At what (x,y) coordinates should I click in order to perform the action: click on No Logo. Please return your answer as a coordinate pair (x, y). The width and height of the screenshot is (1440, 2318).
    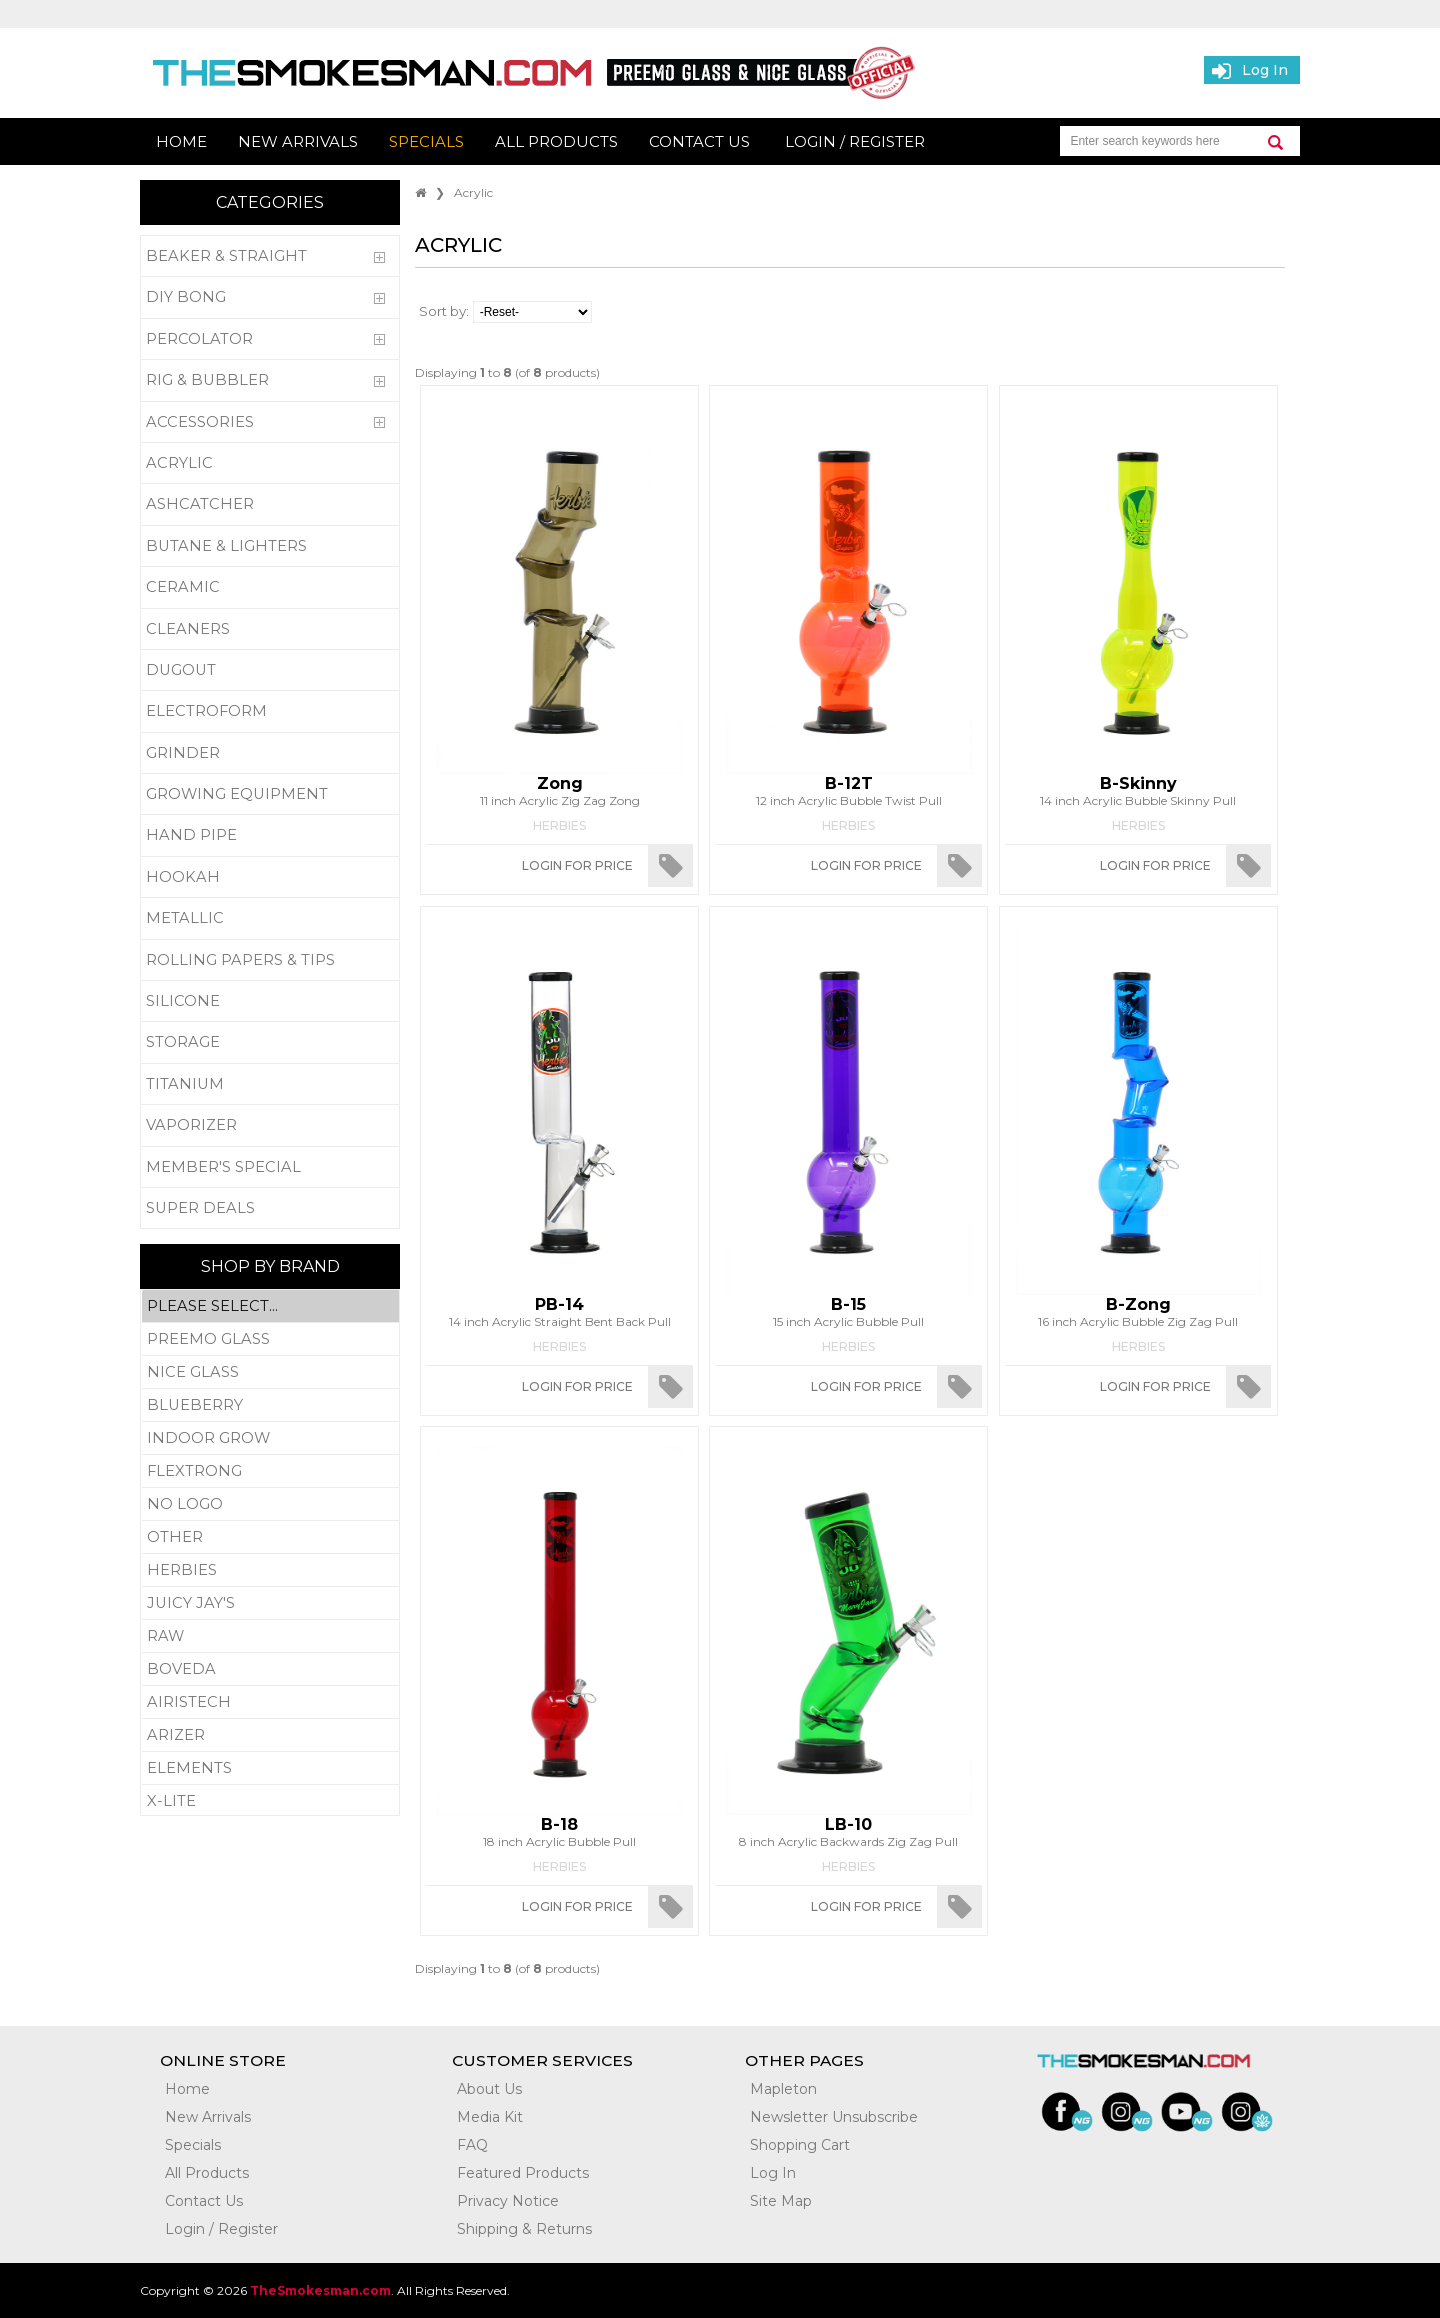
    Looking at the image, I should click on (270, 1504).